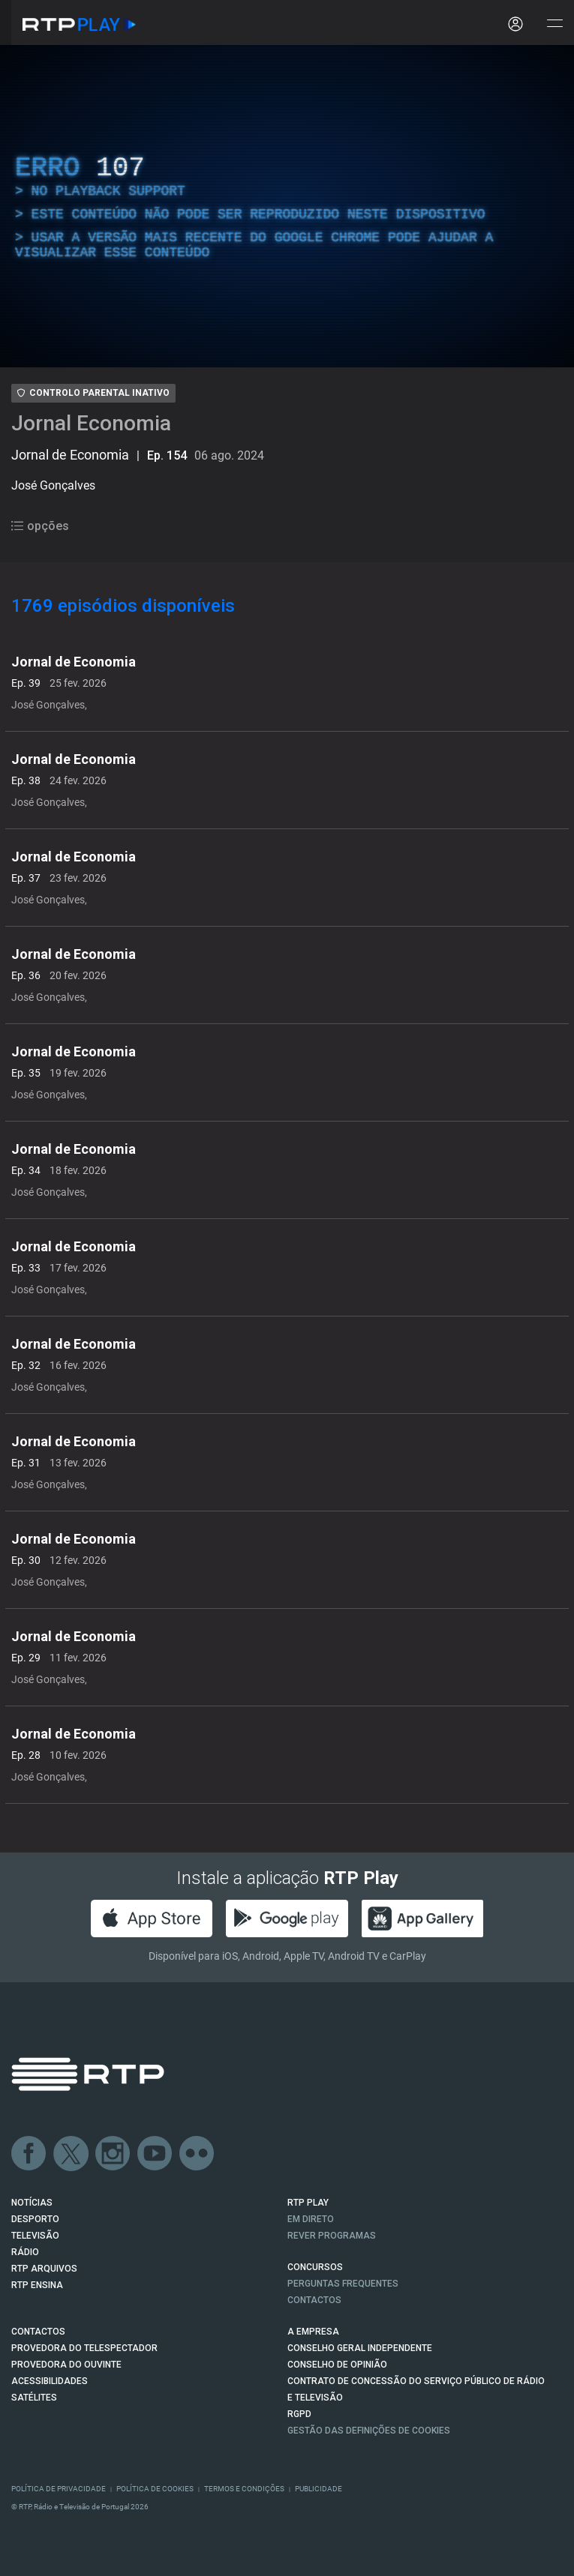  What do you see at coordinates (308, 2202) in the screenshot?
I see `RTP PLAY` at bounding box center [308, 2202].